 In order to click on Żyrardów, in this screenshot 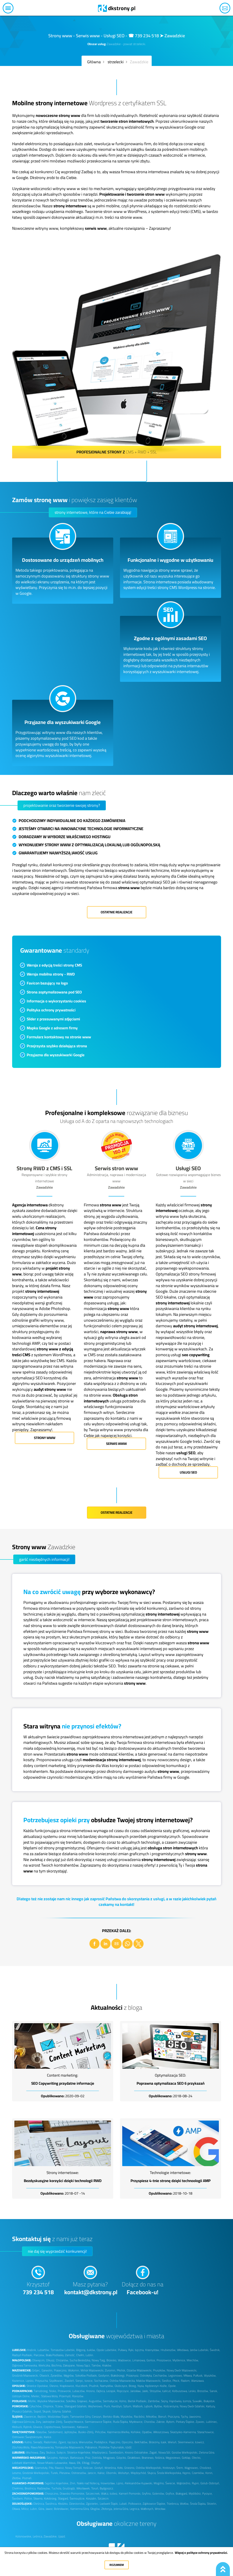, I will do `click(57, 2375)`.